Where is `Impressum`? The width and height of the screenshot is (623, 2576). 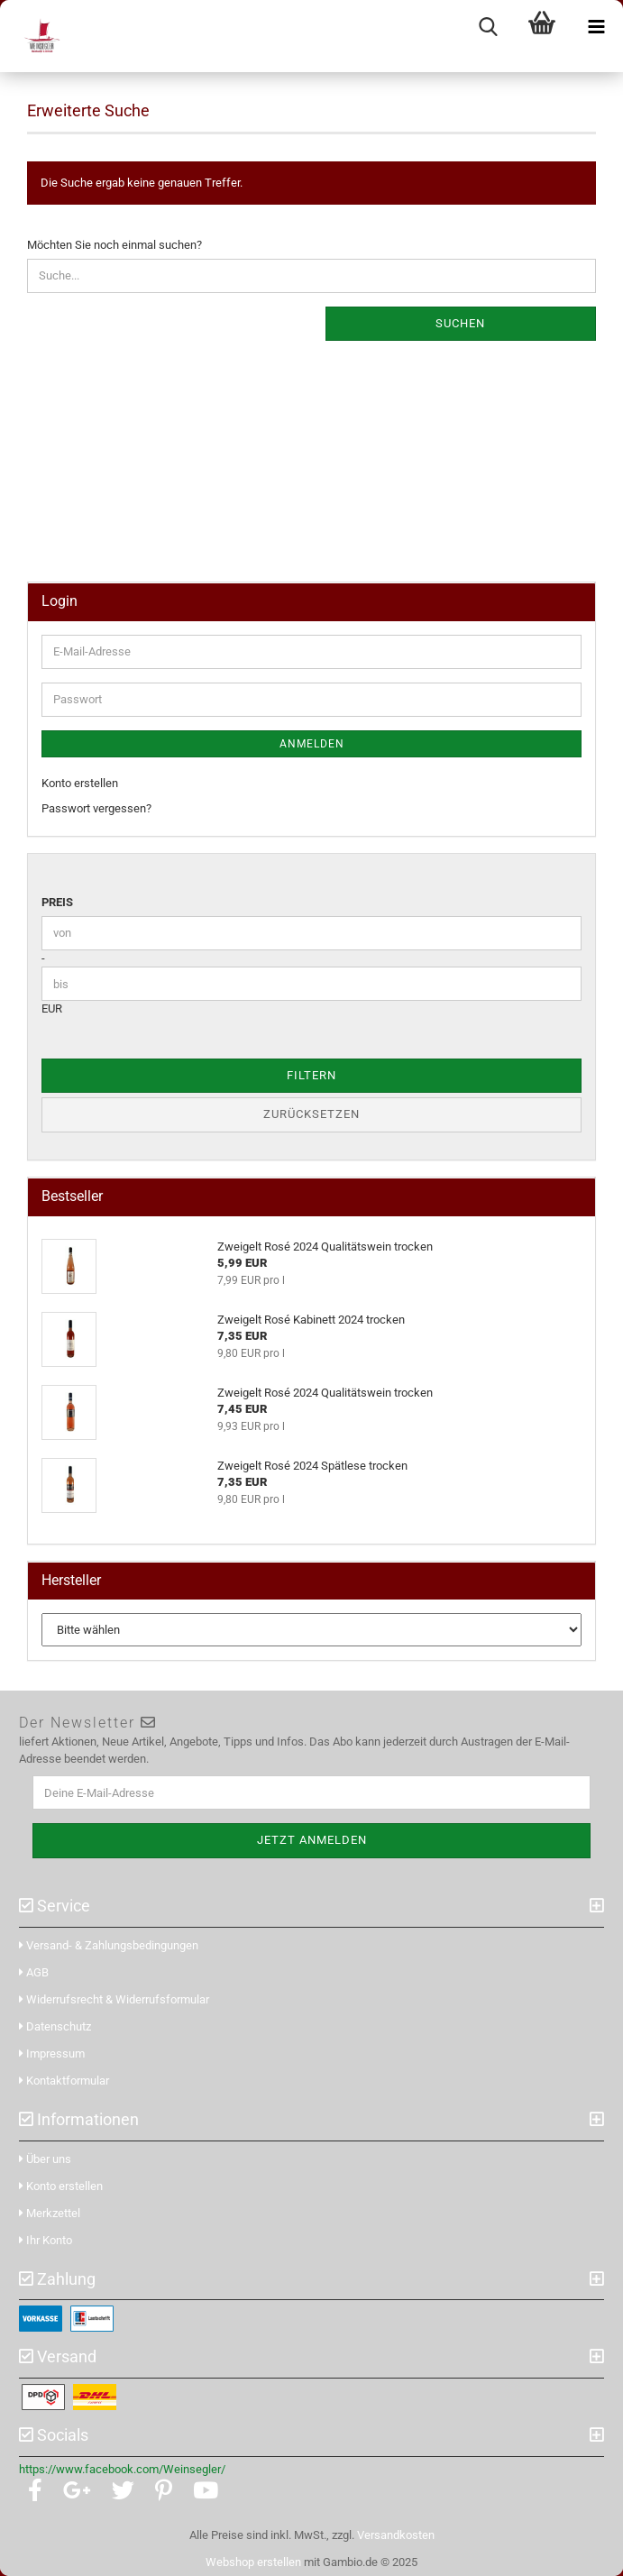
Impressum is located at coordinates (52, 2053).